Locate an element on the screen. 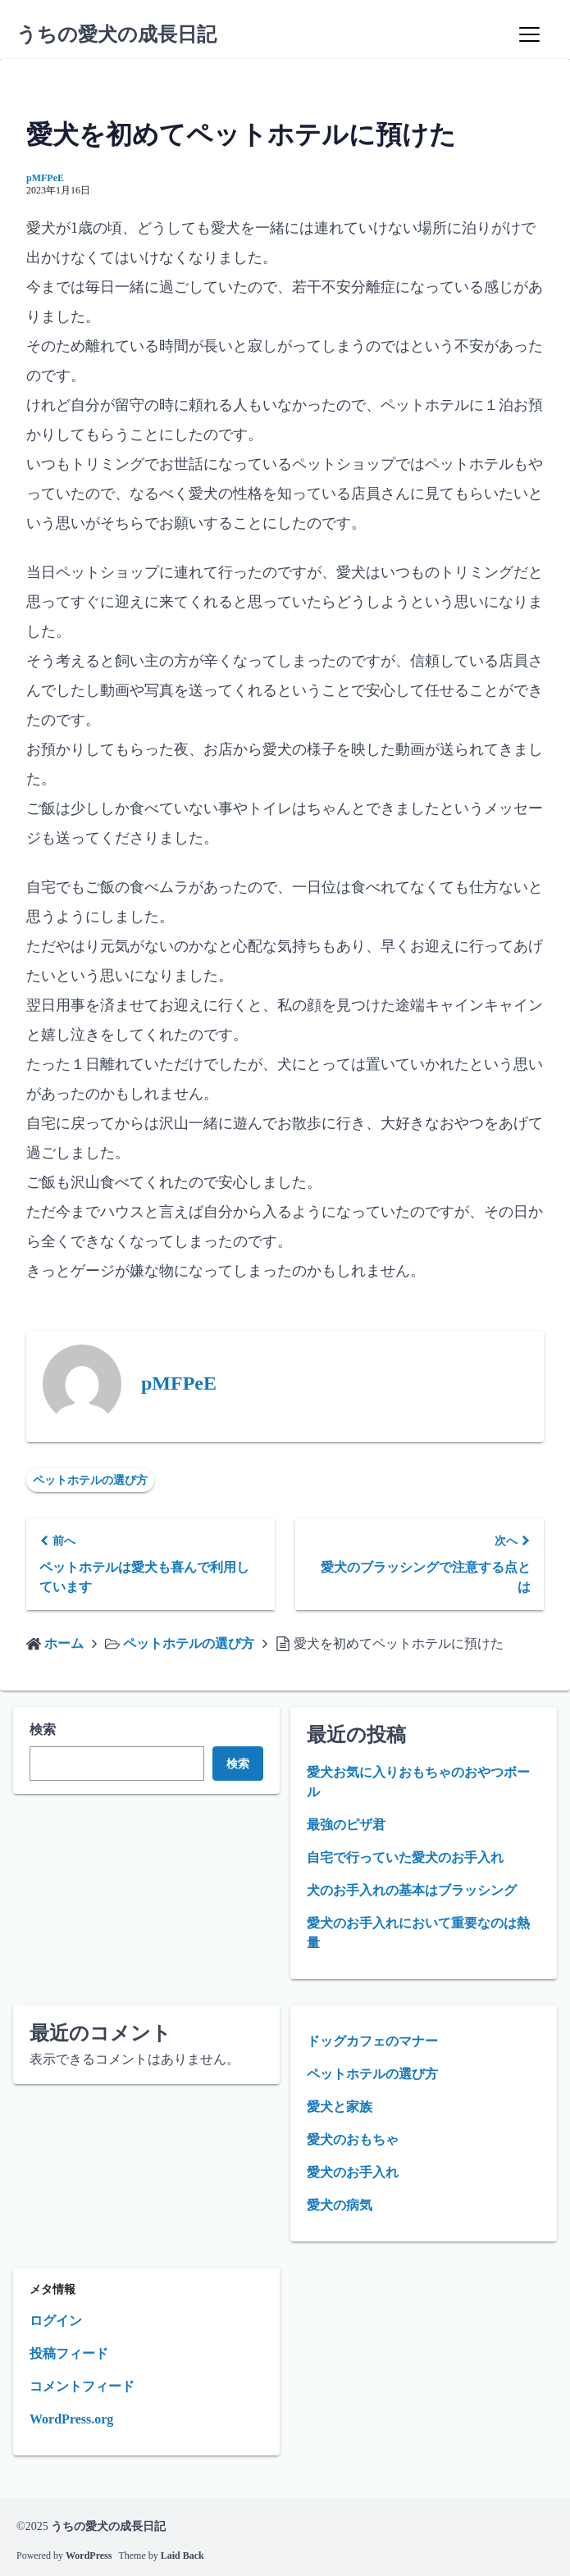 The image size is (570, 2576). うちの愛犬の成長日記 is located at coordinates (116, 34).